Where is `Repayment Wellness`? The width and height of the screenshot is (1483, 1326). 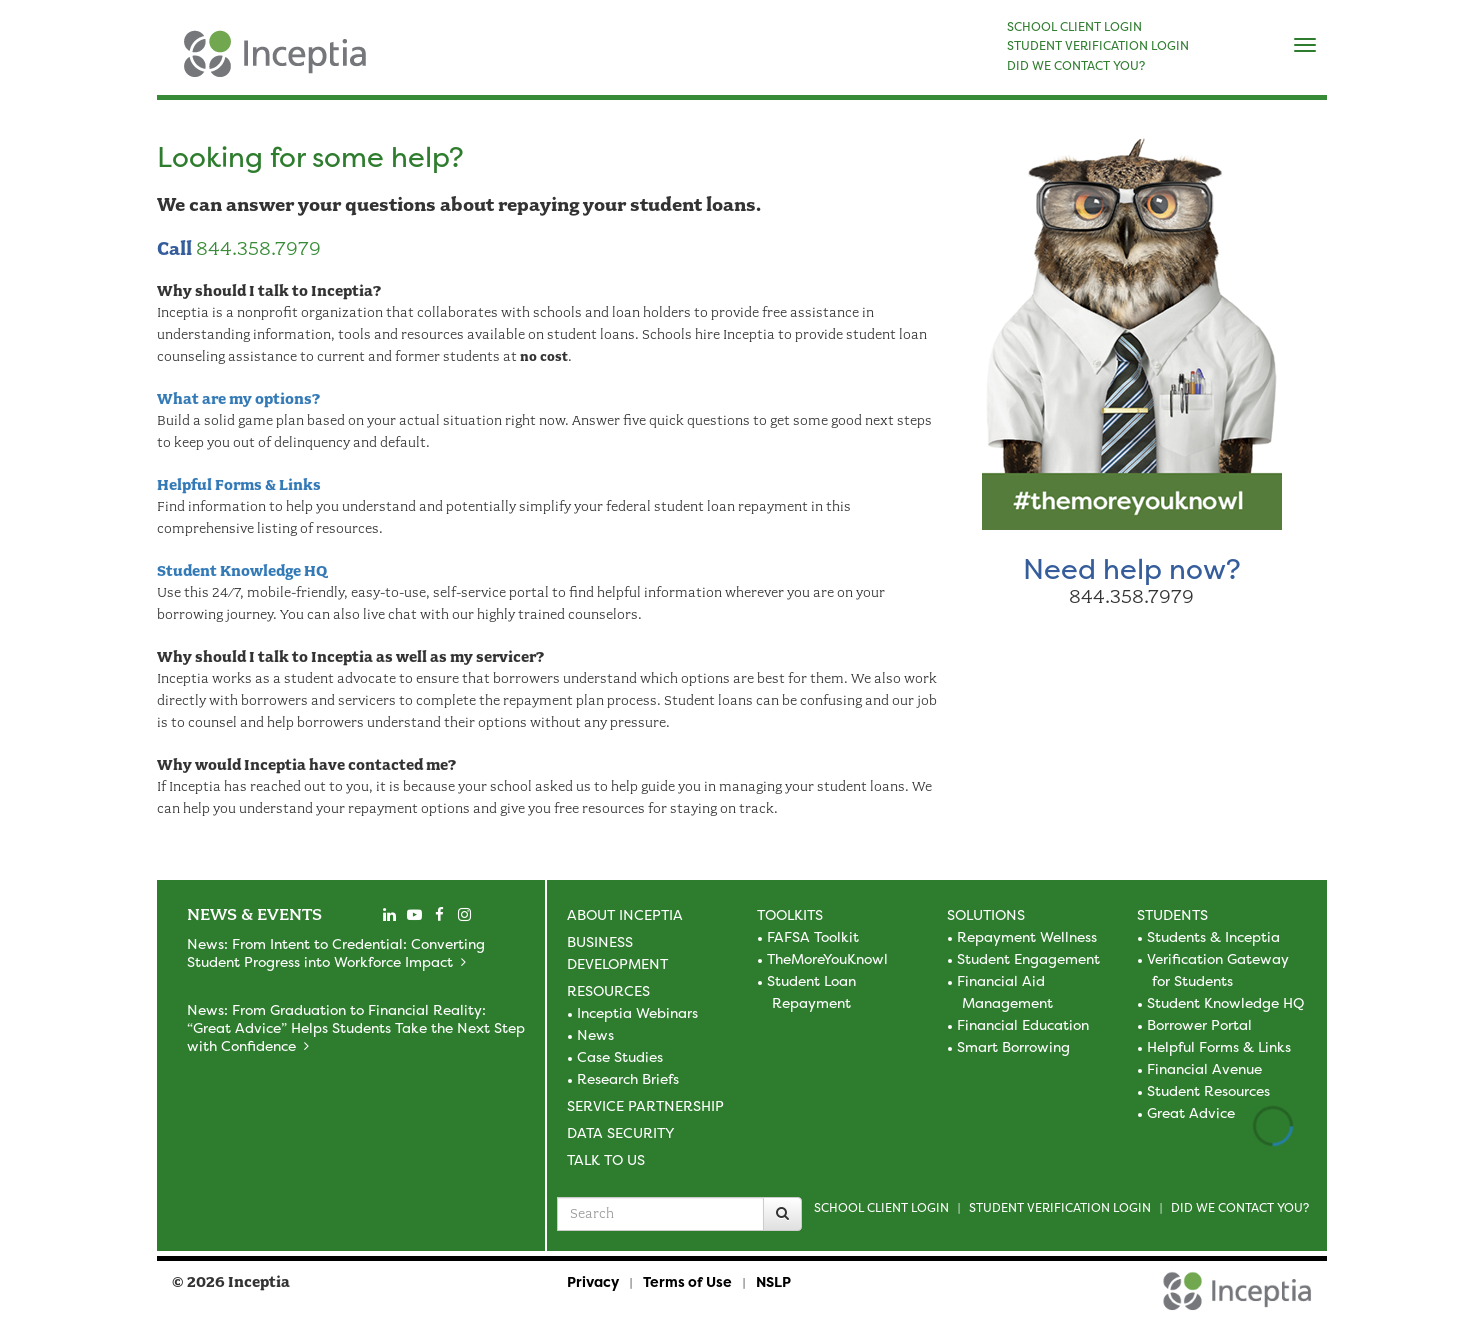
Repayment Wellness is located at coordinates (1027, 936).